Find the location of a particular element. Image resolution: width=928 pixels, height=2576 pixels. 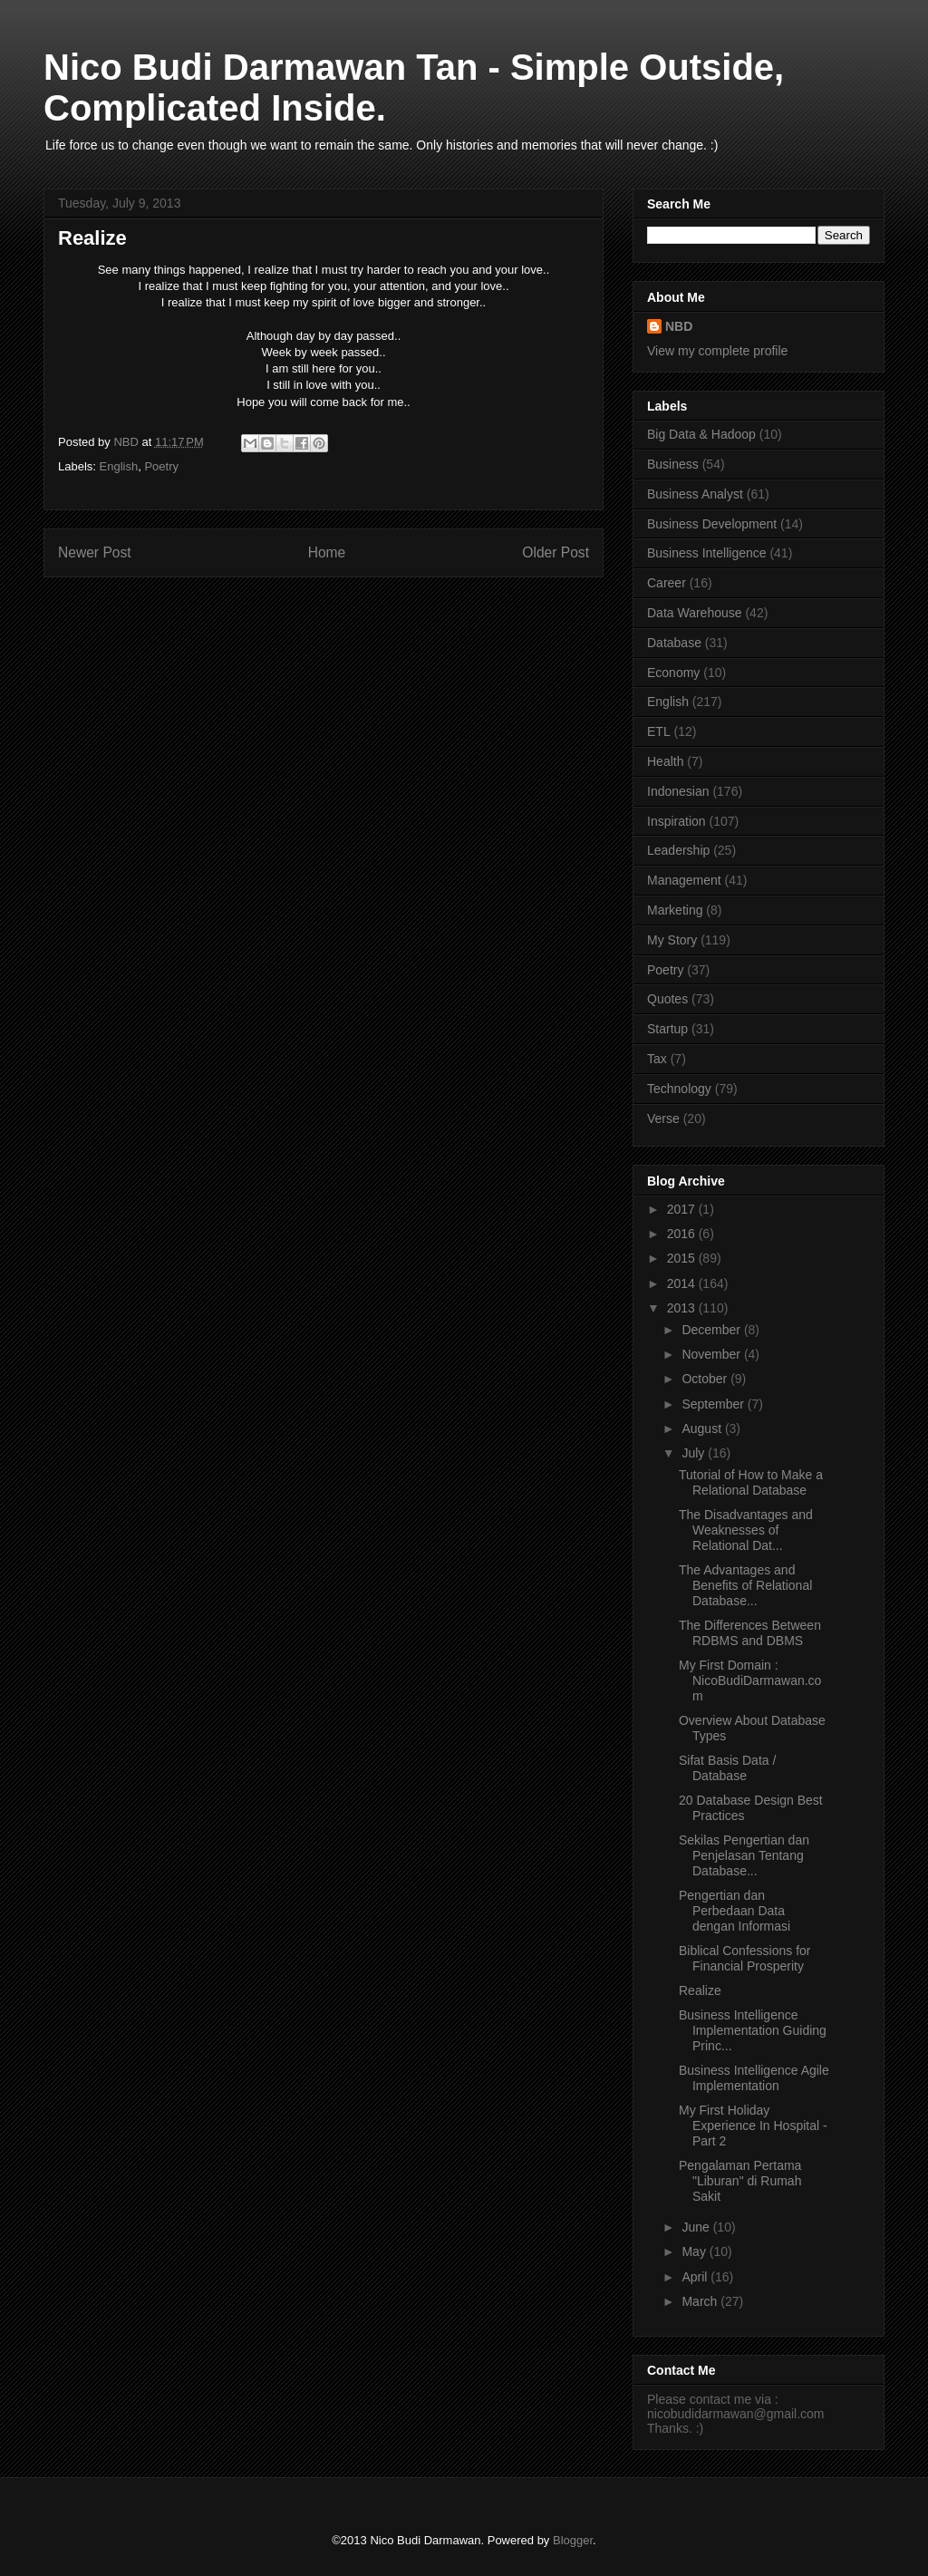

Verse is located at coordinates (663, 1118).